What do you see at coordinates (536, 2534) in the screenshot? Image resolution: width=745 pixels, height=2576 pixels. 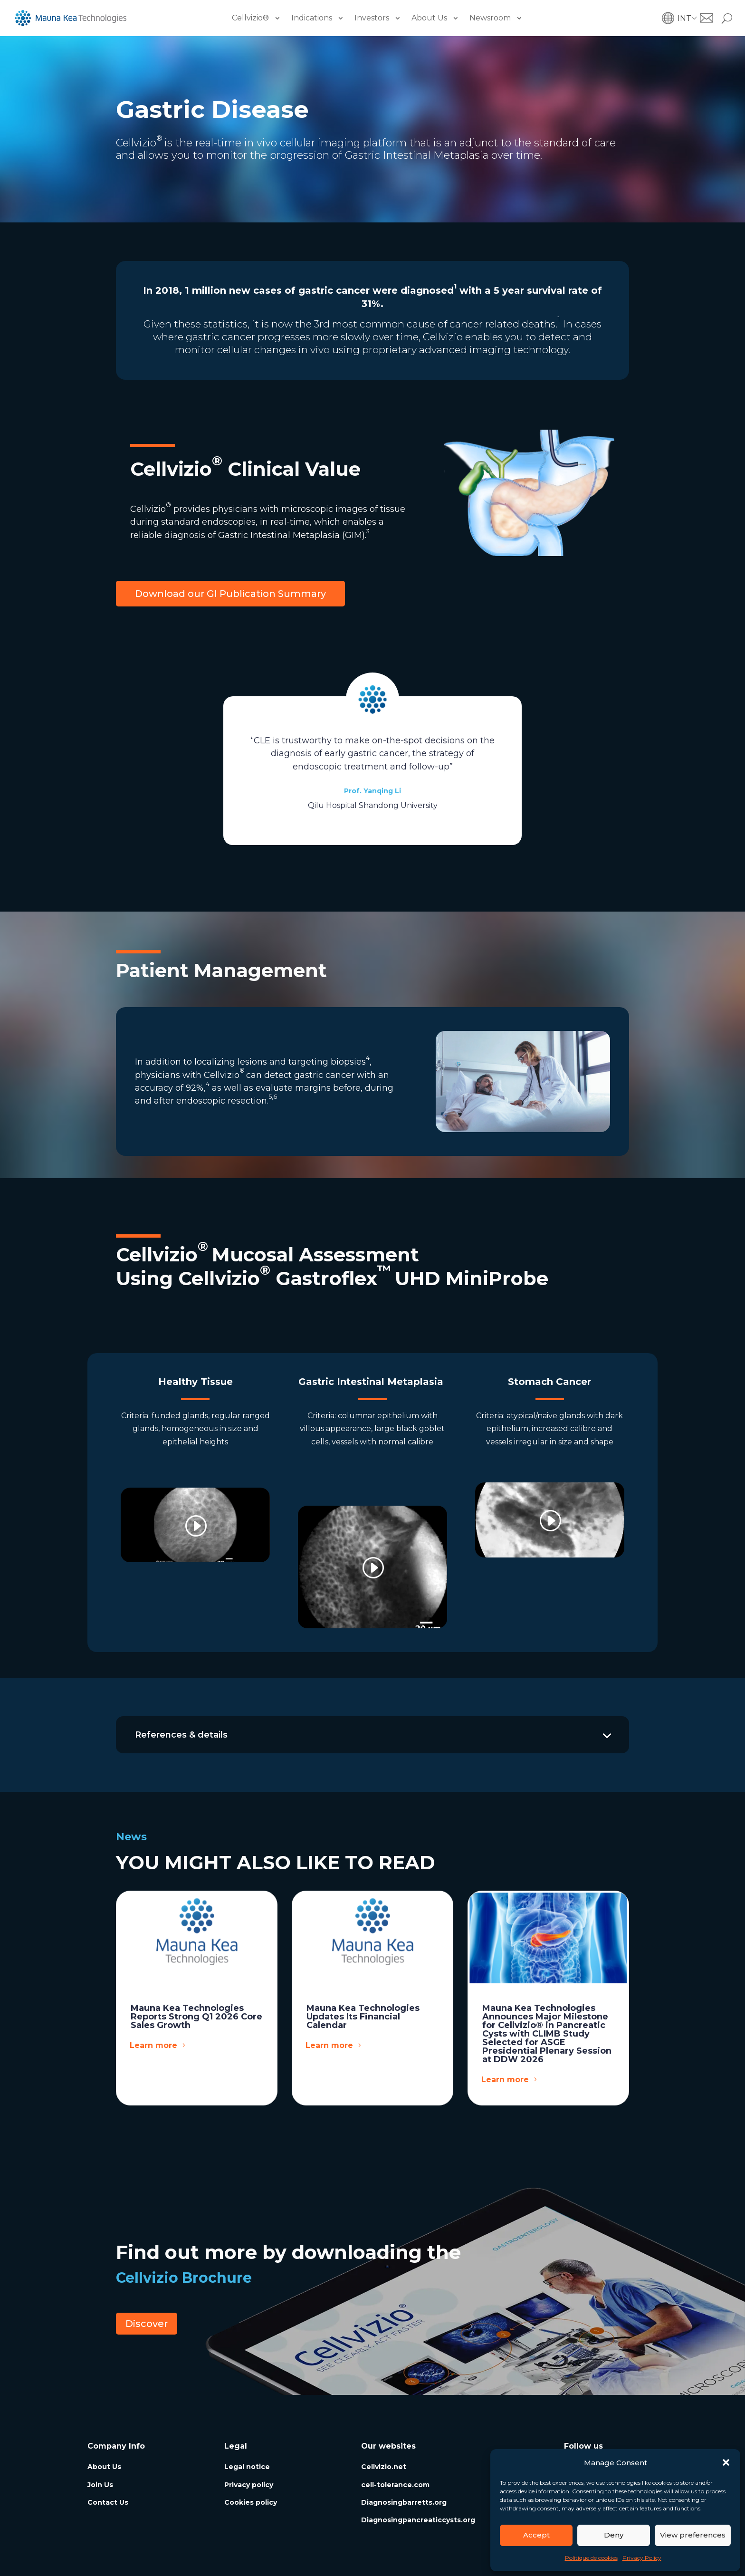 I see `Accept` at bounding box center [536, 2534].